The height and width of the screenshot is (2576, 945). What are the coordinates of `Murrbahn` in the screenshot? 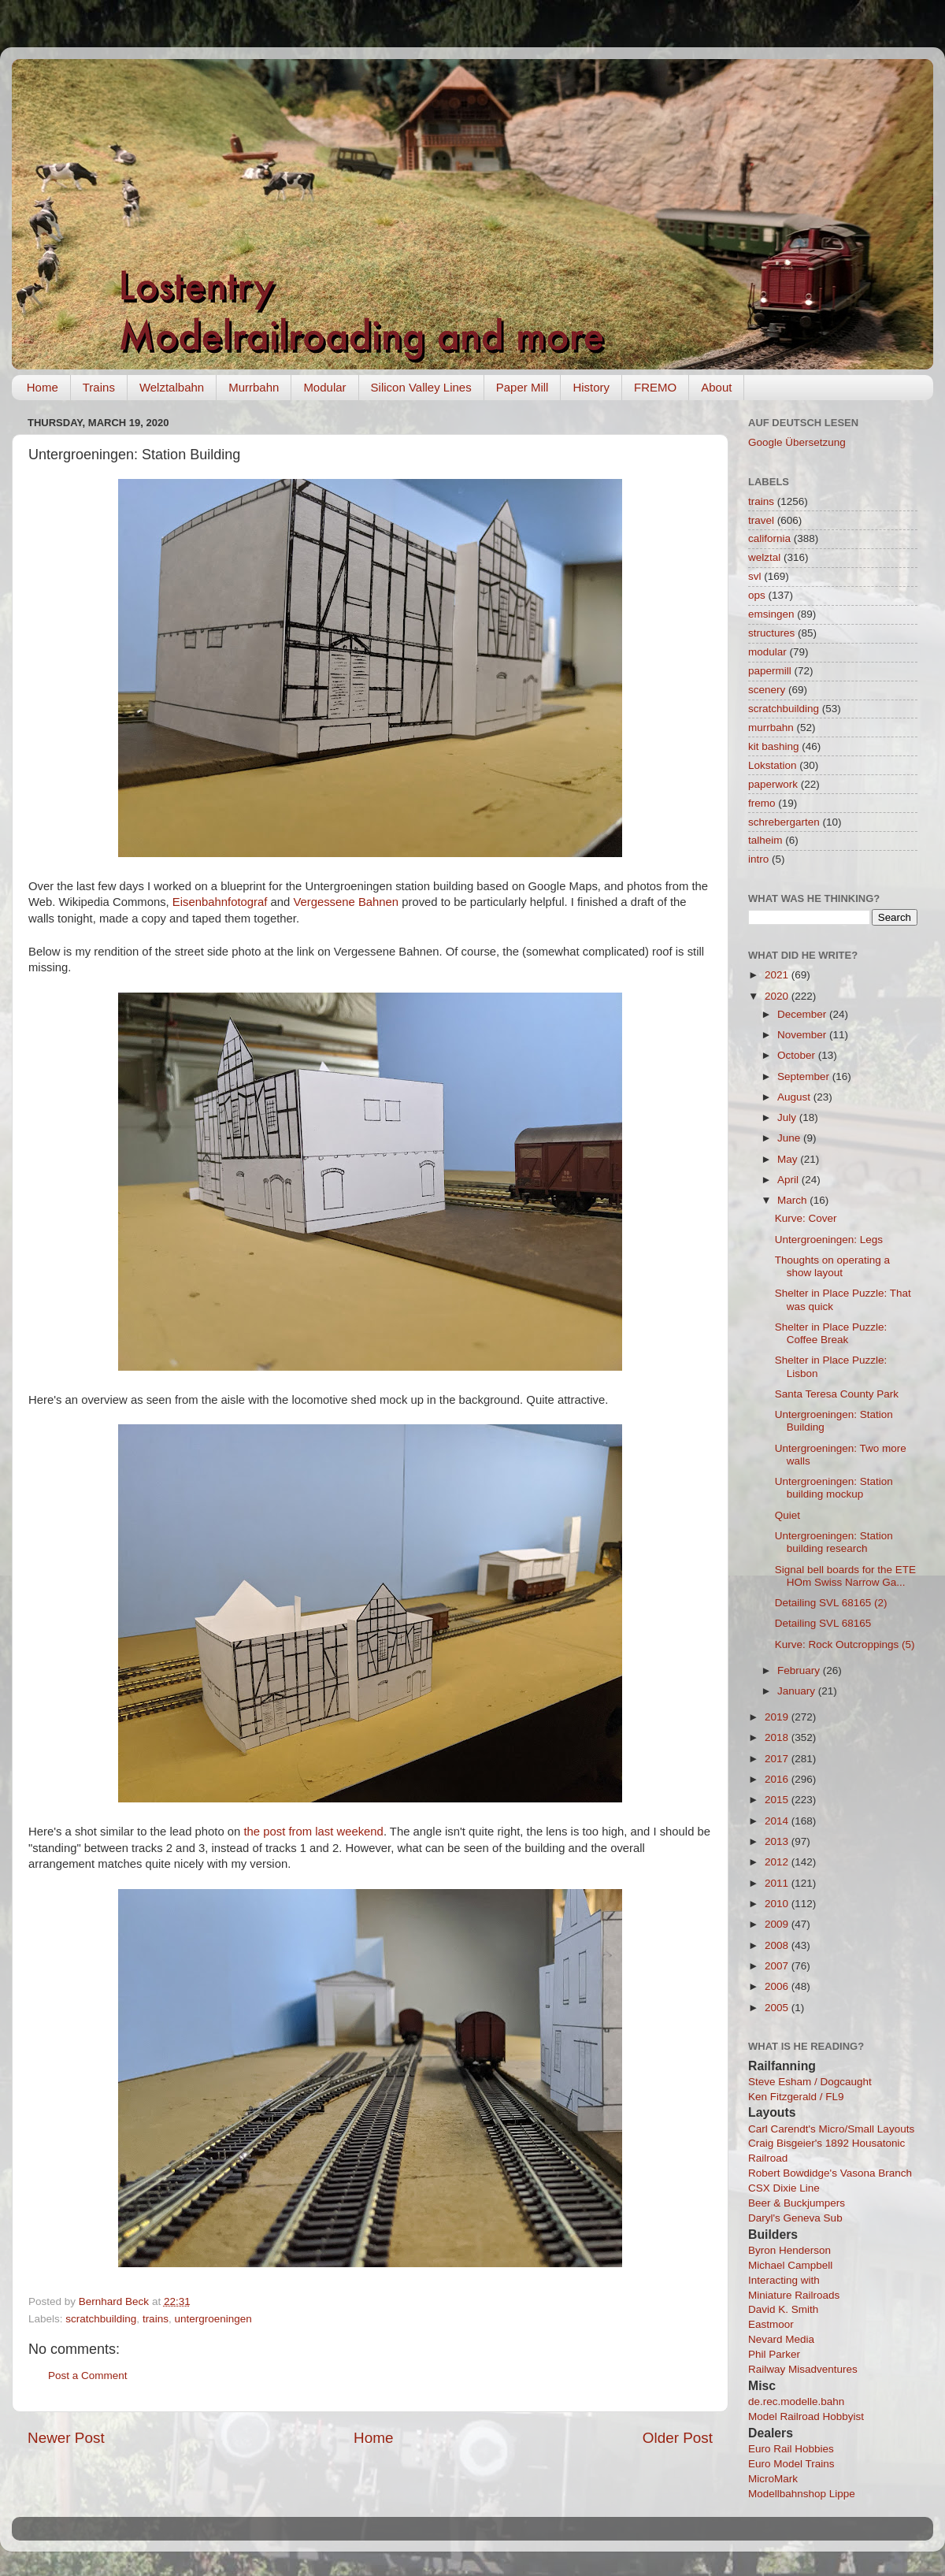 It's located at (253, 387).